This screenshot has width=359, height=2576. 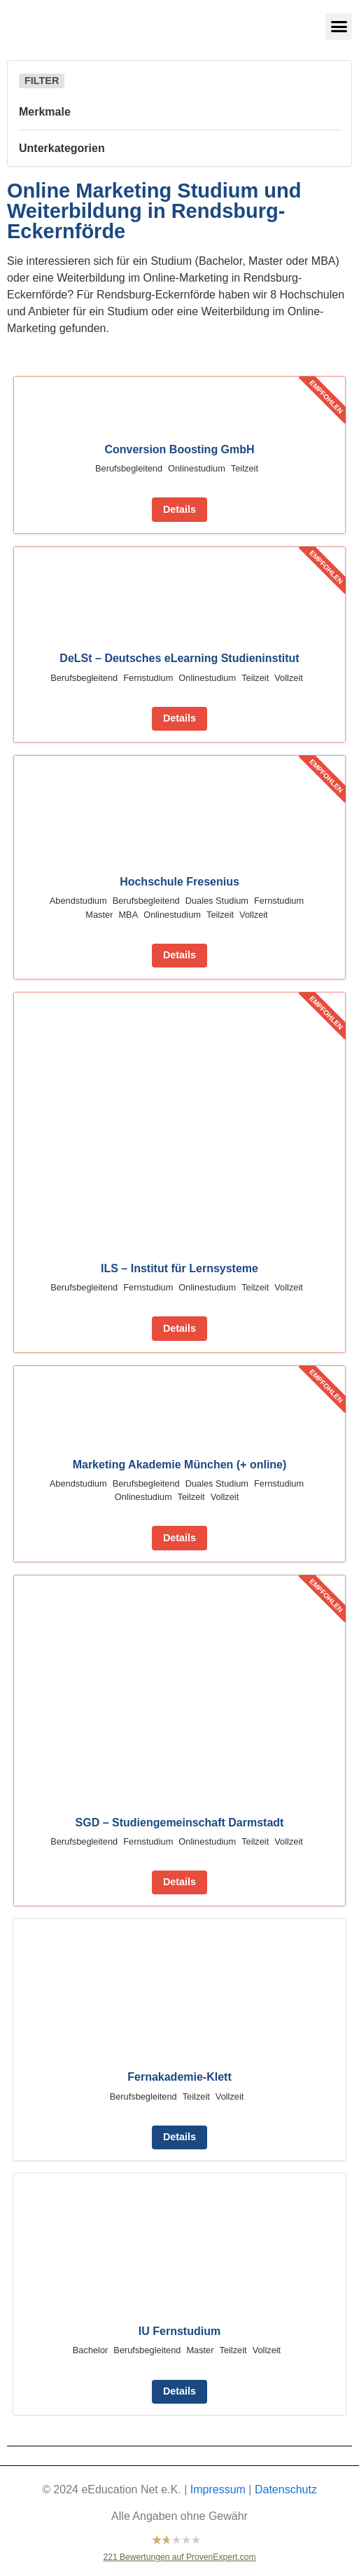 What do you see at coordinates (180, 1822) in the screenshot?
I see `SGD – Studiengemeinschaft Darmstadt` at bounding box center [180, 1822].